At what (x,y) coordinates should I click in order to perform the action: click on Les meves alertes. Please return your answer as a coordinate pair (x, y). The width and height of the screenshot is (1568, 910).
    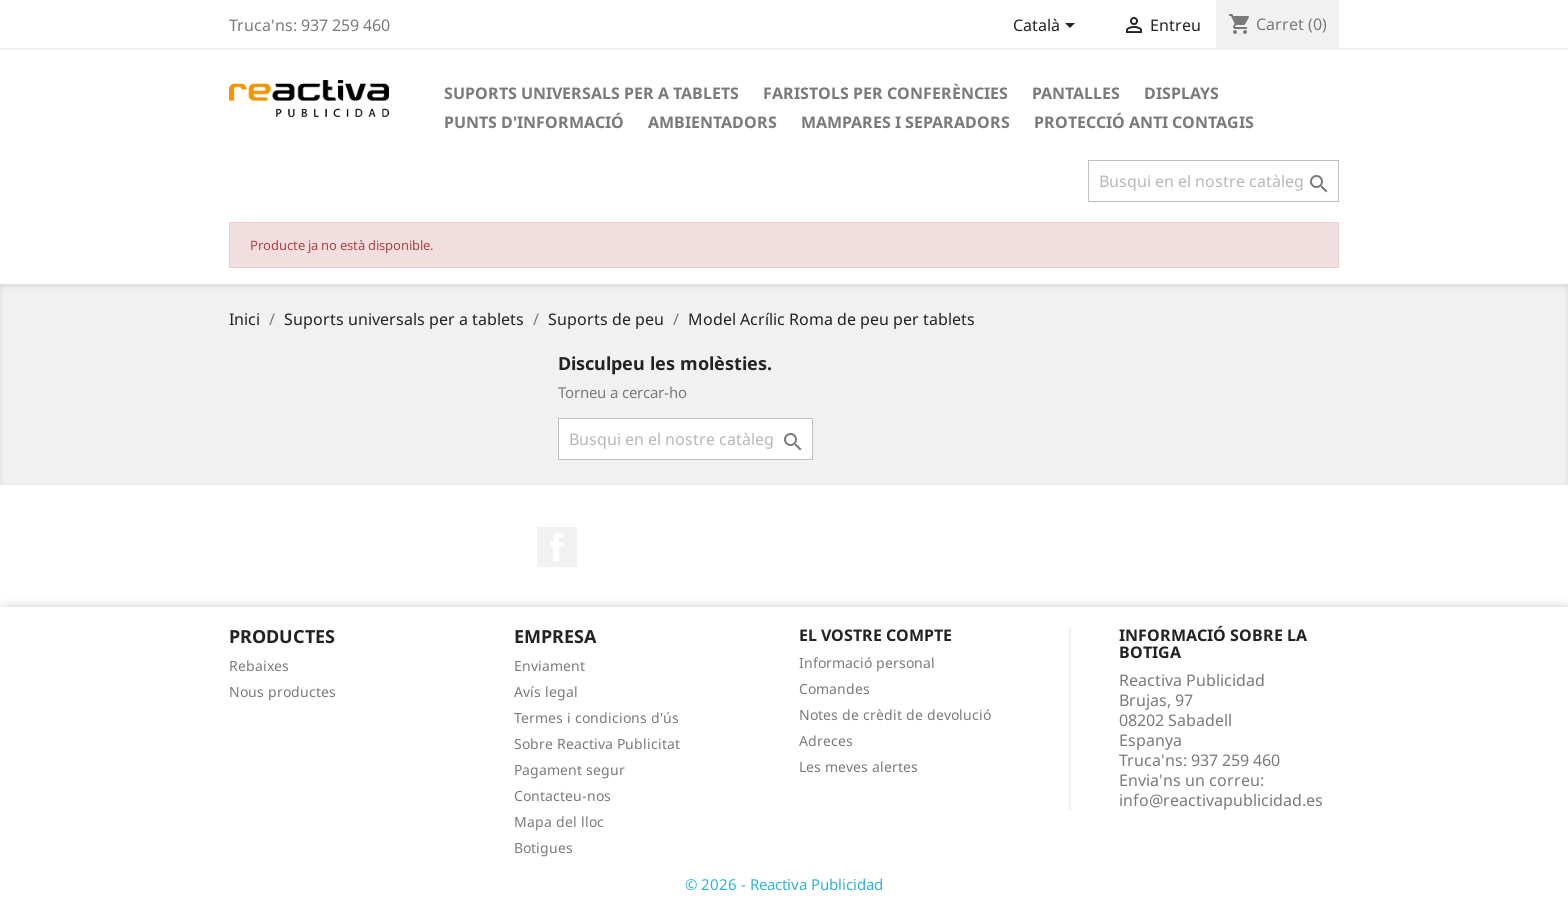
    Looking at the image, I should click on (858, 766).